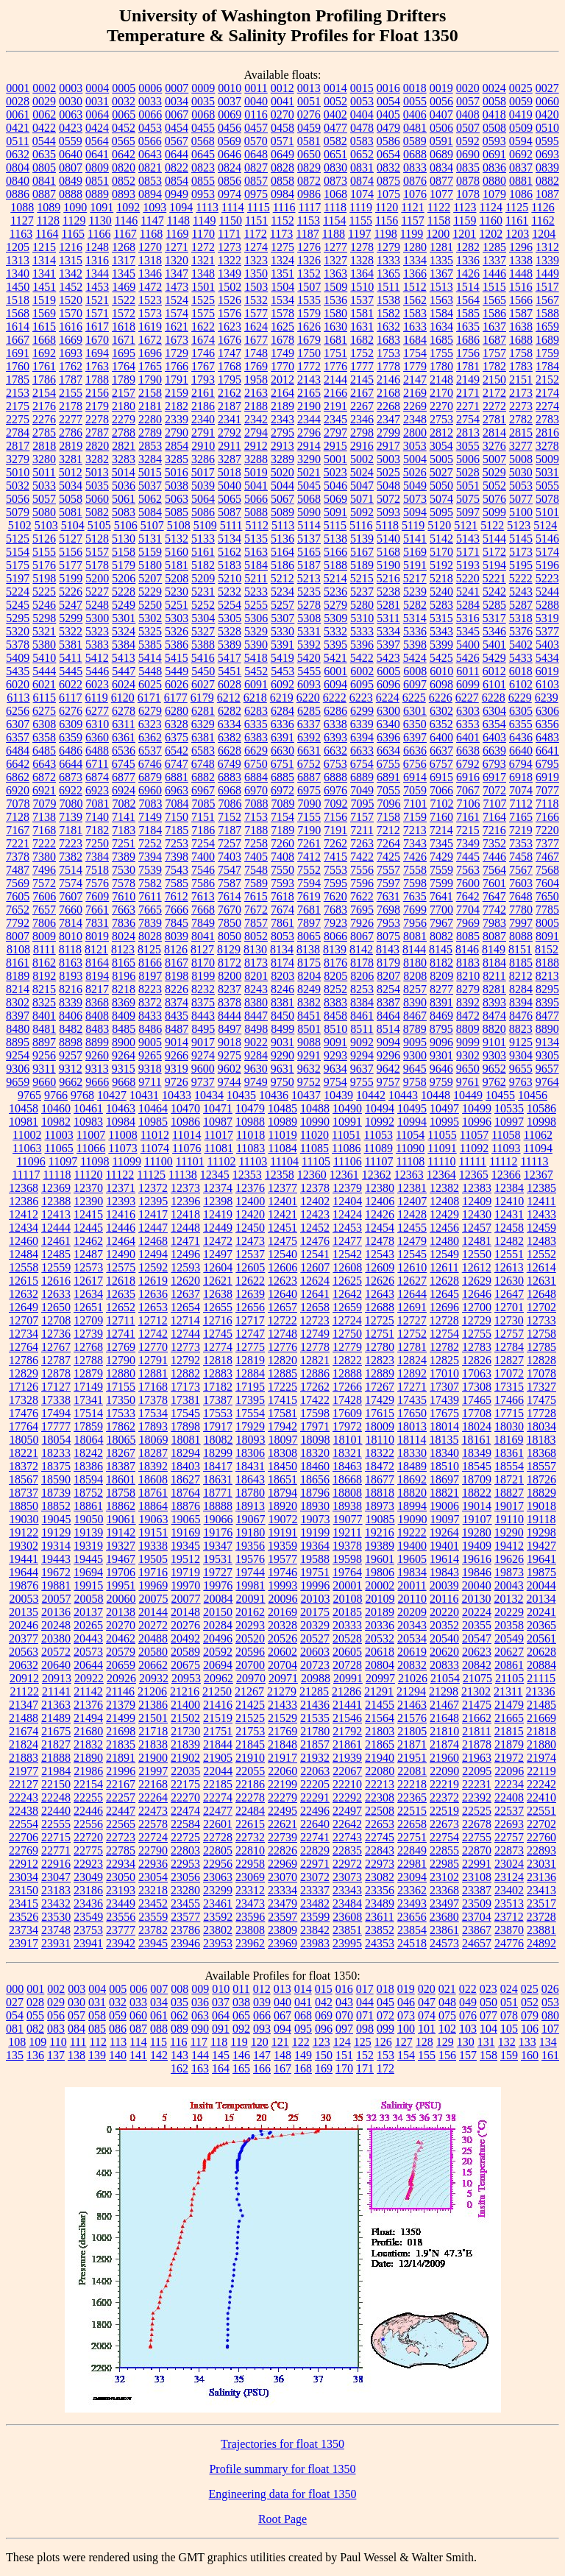 The image size is (565, 2576). Describe the element at coordinates (477, 1519) in the screenshot. I see `19107` at that location.